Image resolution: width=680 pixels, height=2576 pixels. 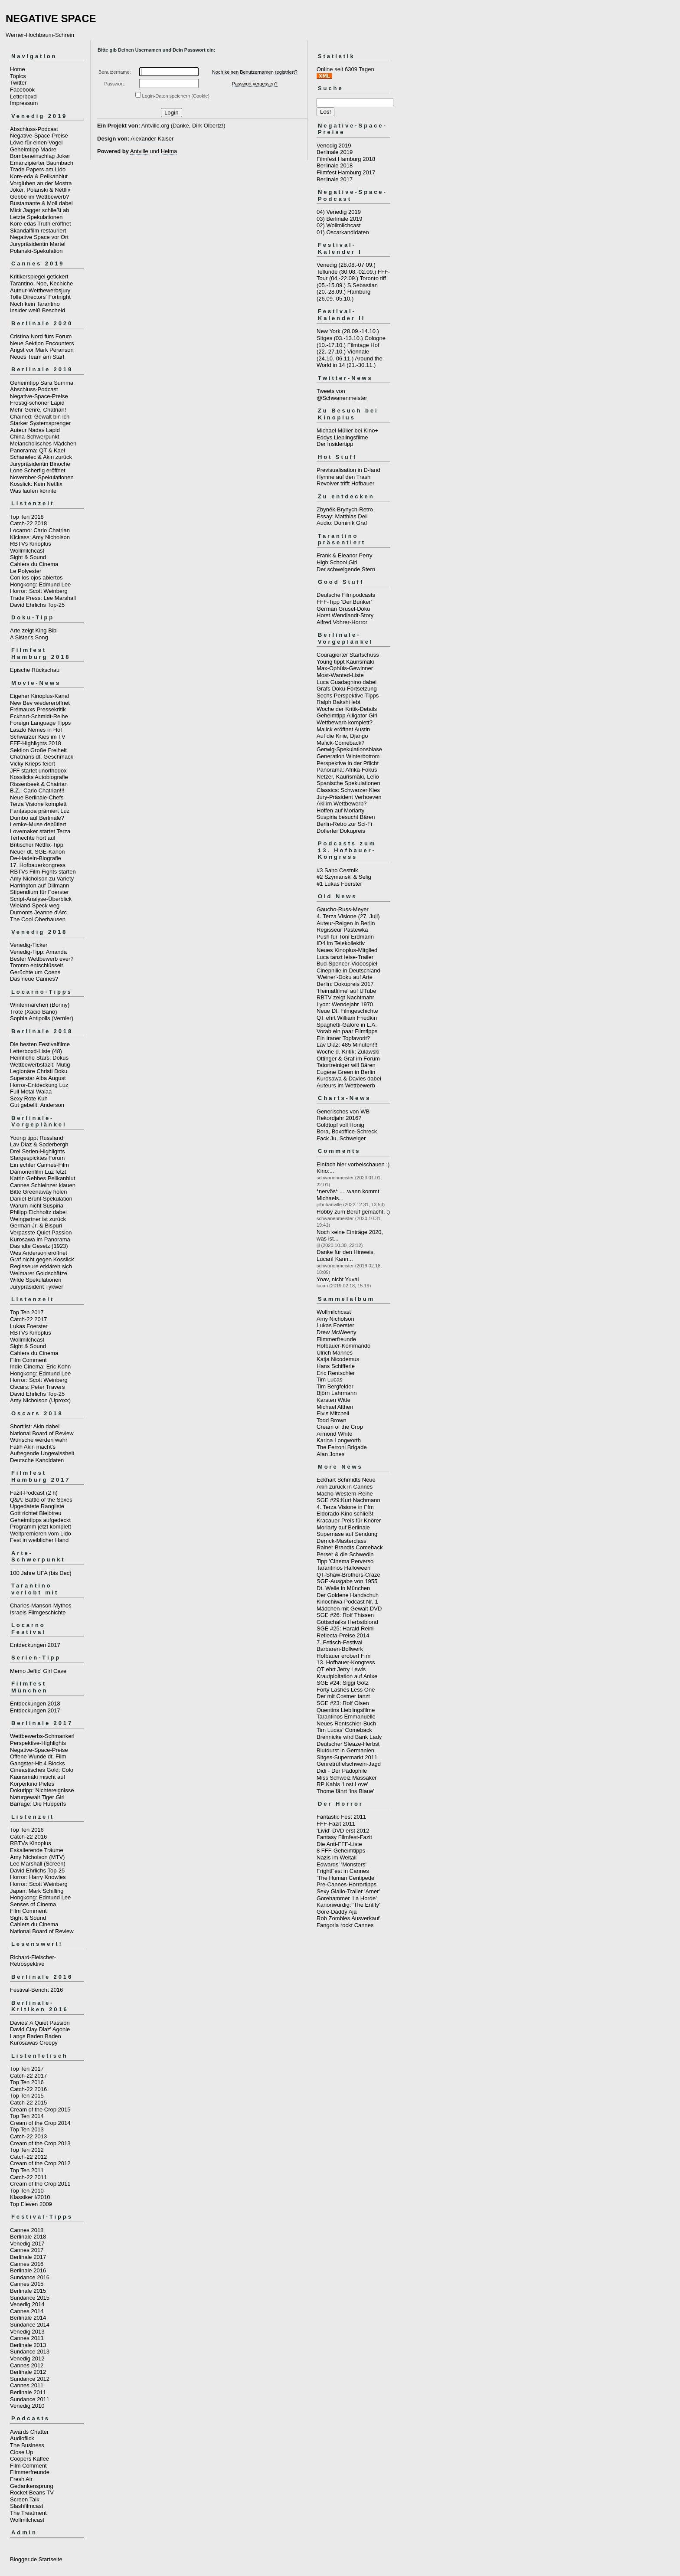 What do you see at coordinates (27, 2170) in the screenshot?
I see `Top Ten 2011` at bounding box center [27, 2170].